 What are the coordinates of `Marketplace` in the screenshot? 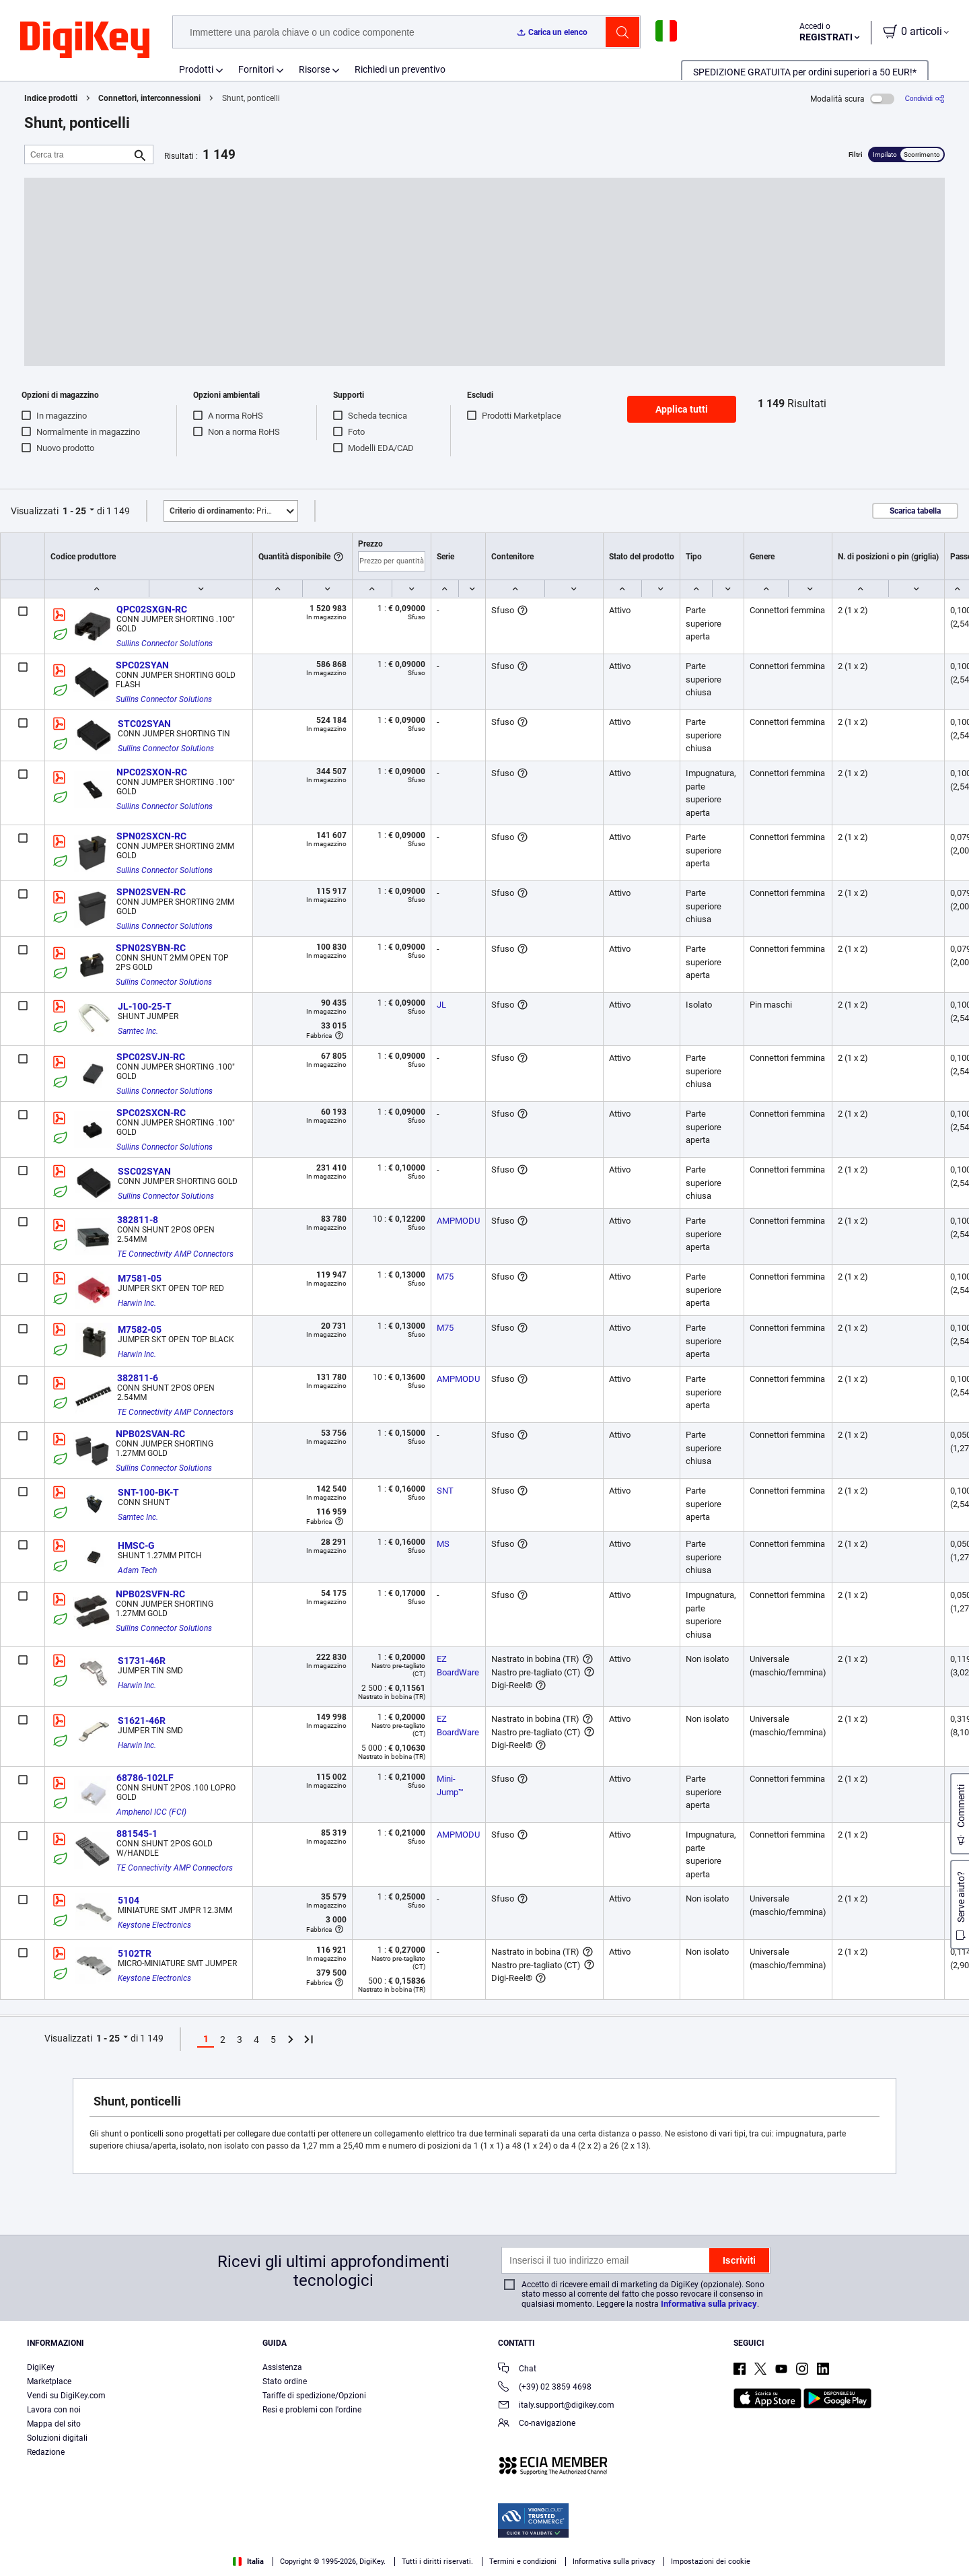 It's located at (49, 2381).